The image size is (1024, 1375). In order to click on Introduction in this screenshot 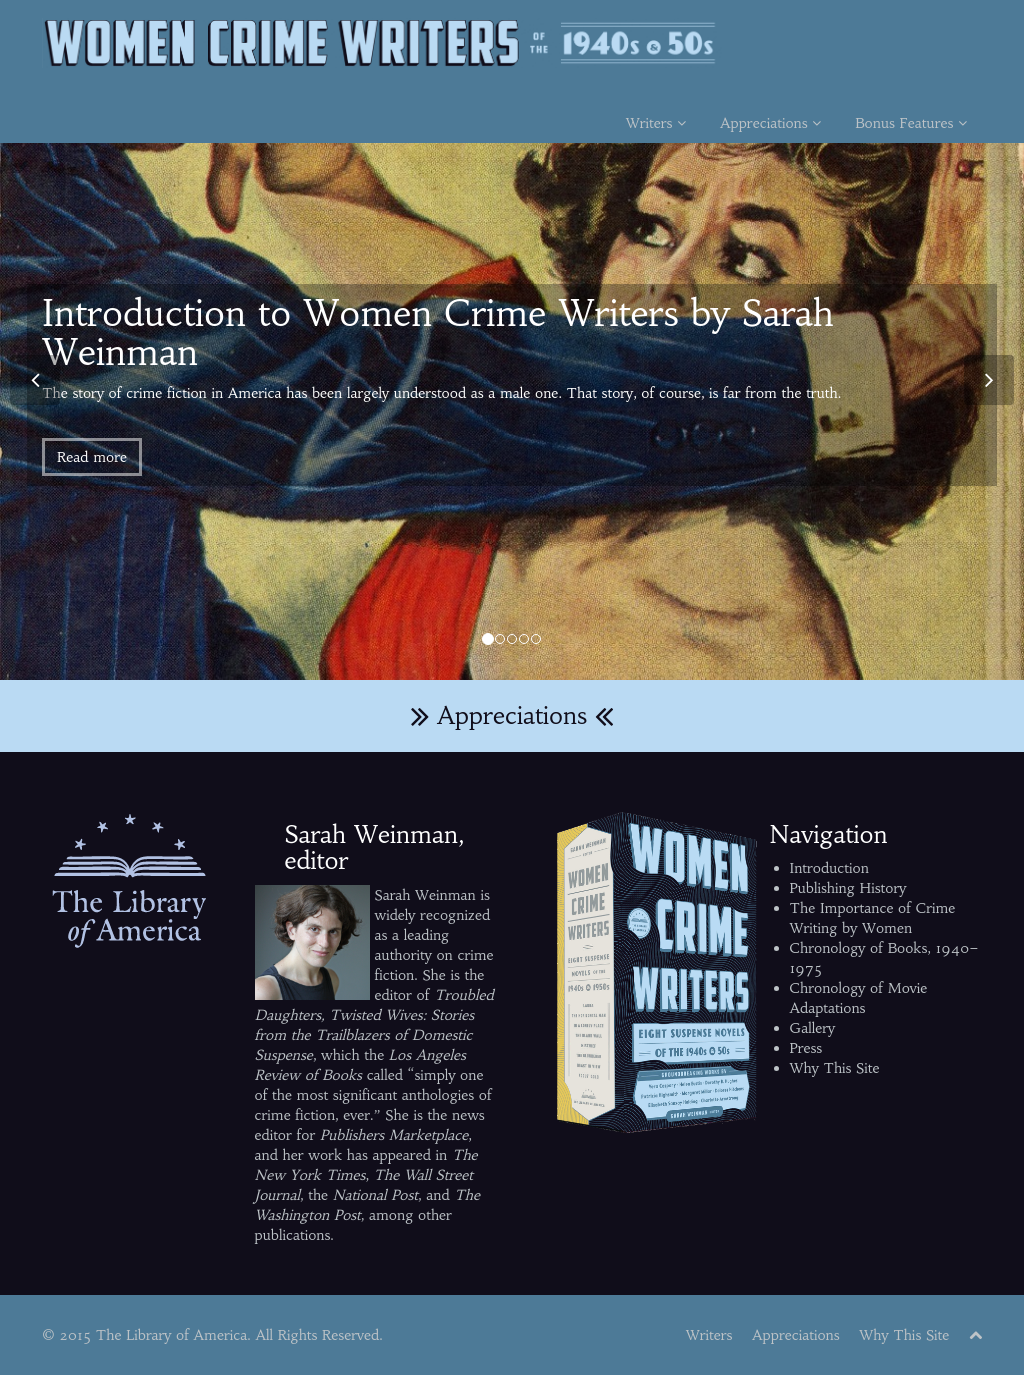, I will do `click(829, 868)`.